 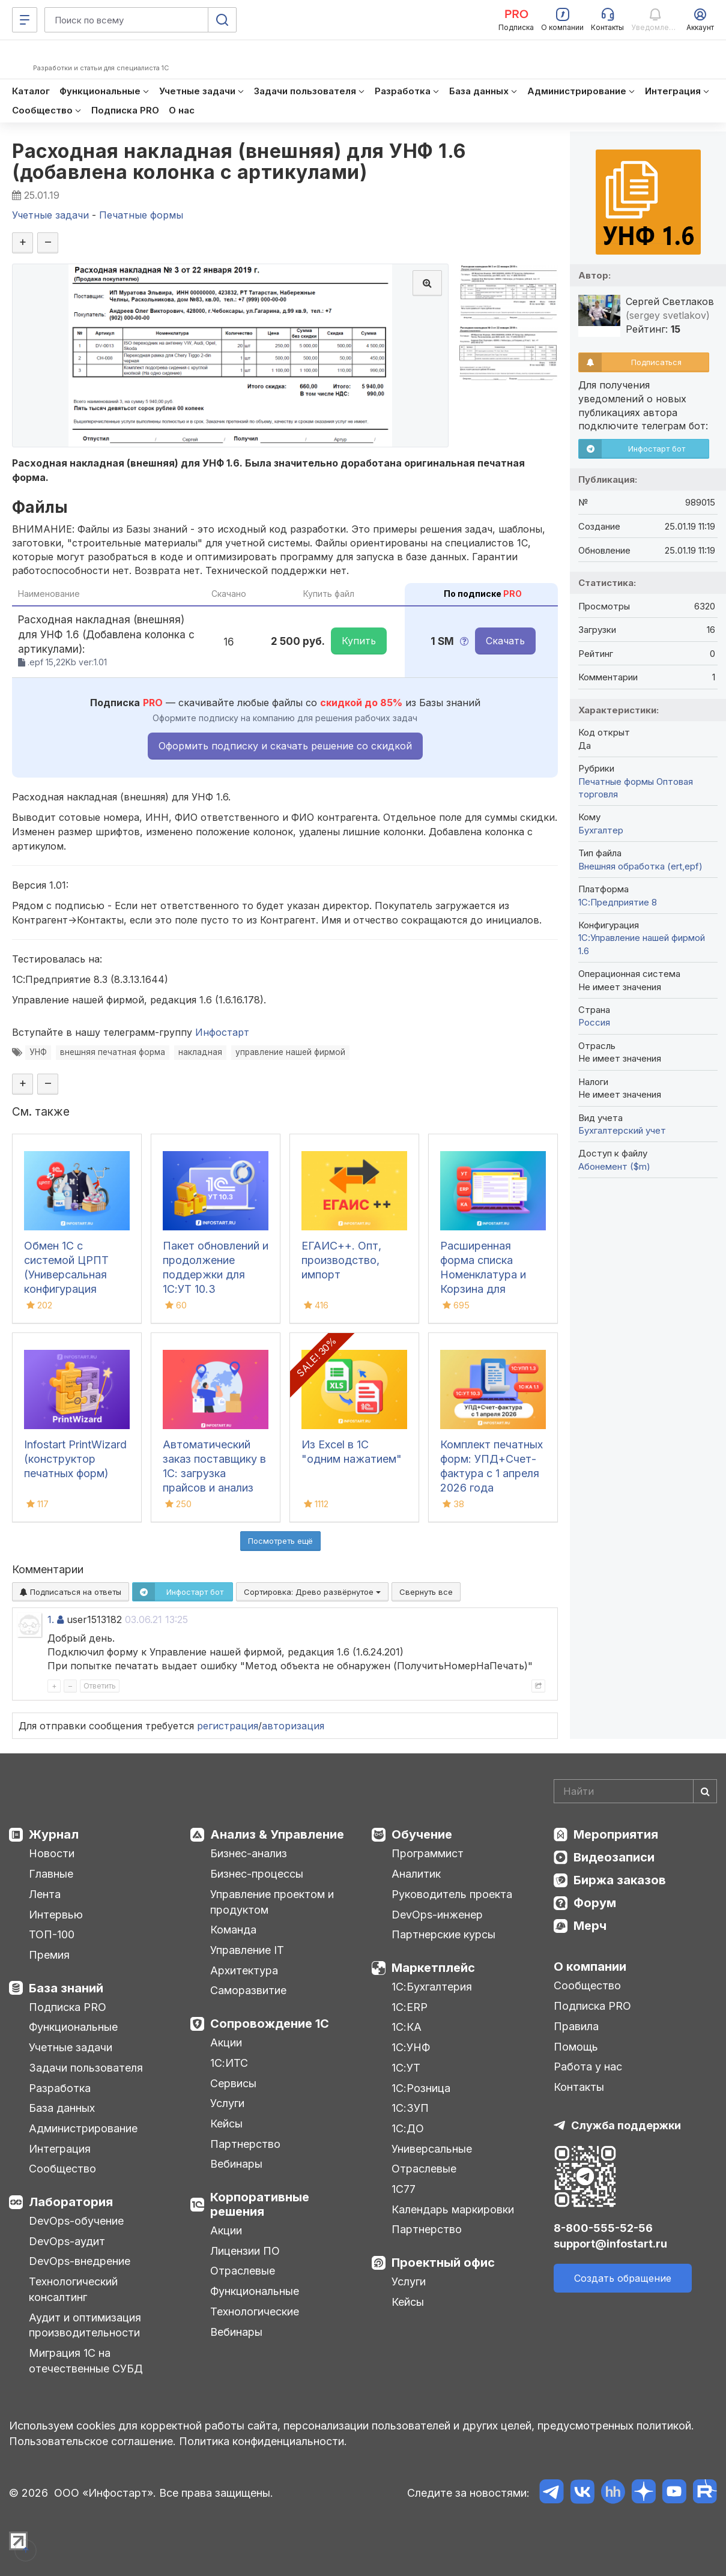 I want to click on 1С:УНФ, so click(x=411, y=2047).